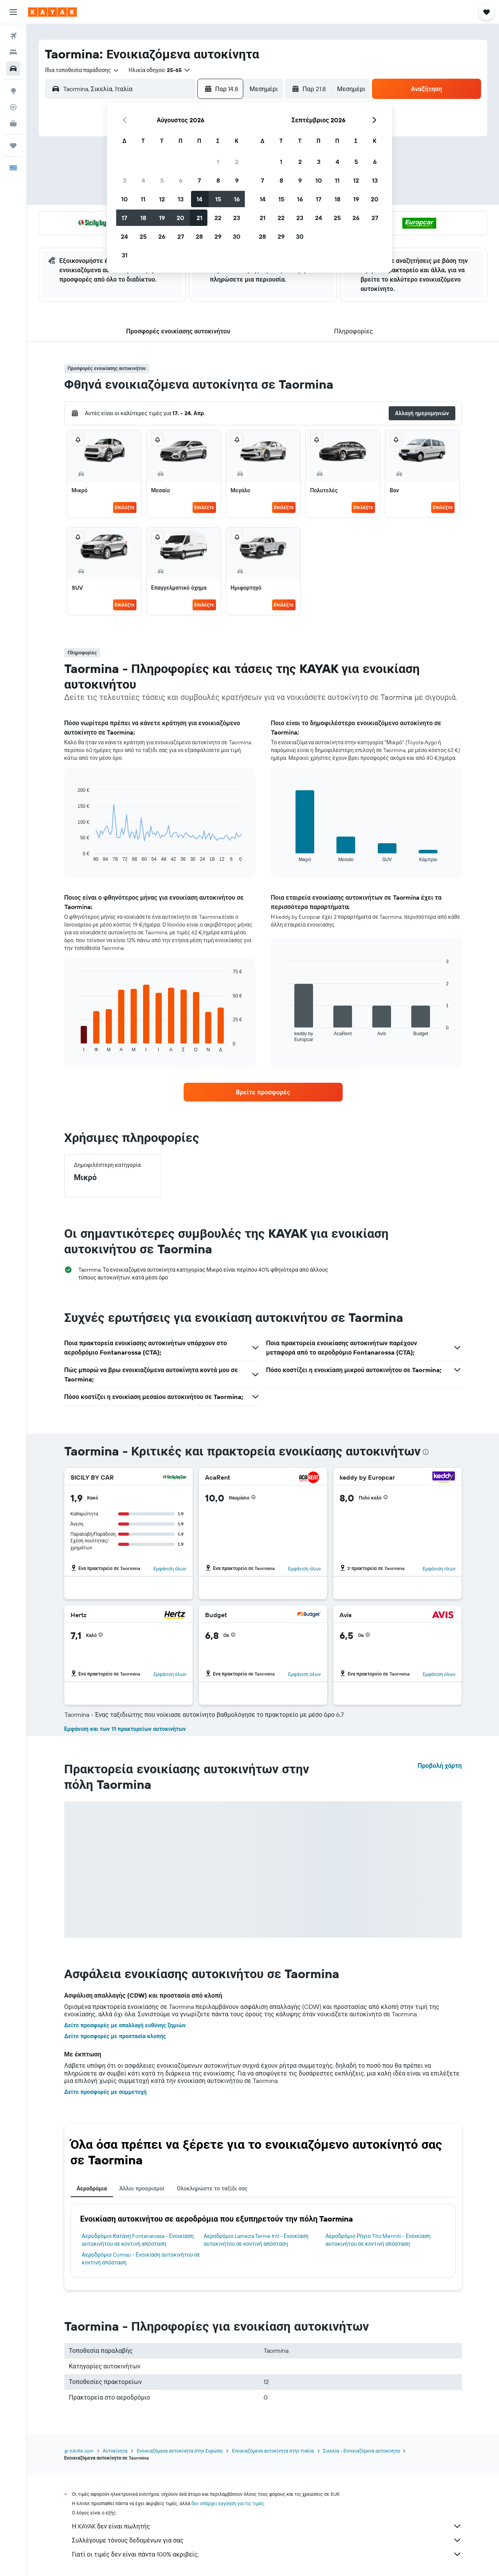  I want to click on Προβολή χάρτη, so click(440, 1765).